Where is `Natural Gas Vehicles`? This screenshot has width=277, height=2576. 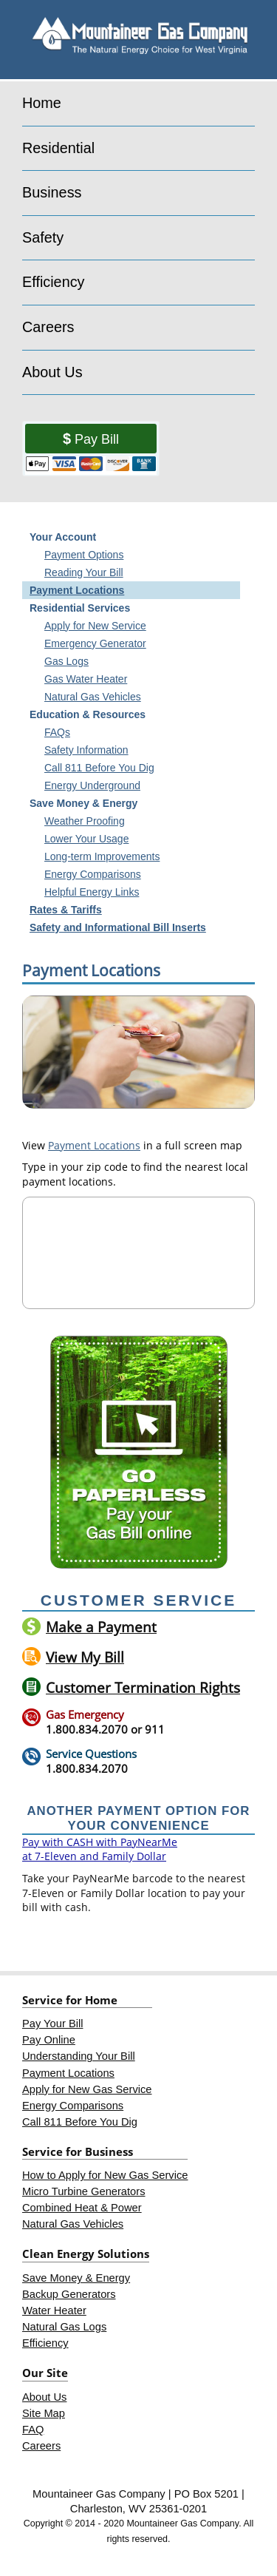 Natural Gas Vehicles is located at coordinates (92, 697).